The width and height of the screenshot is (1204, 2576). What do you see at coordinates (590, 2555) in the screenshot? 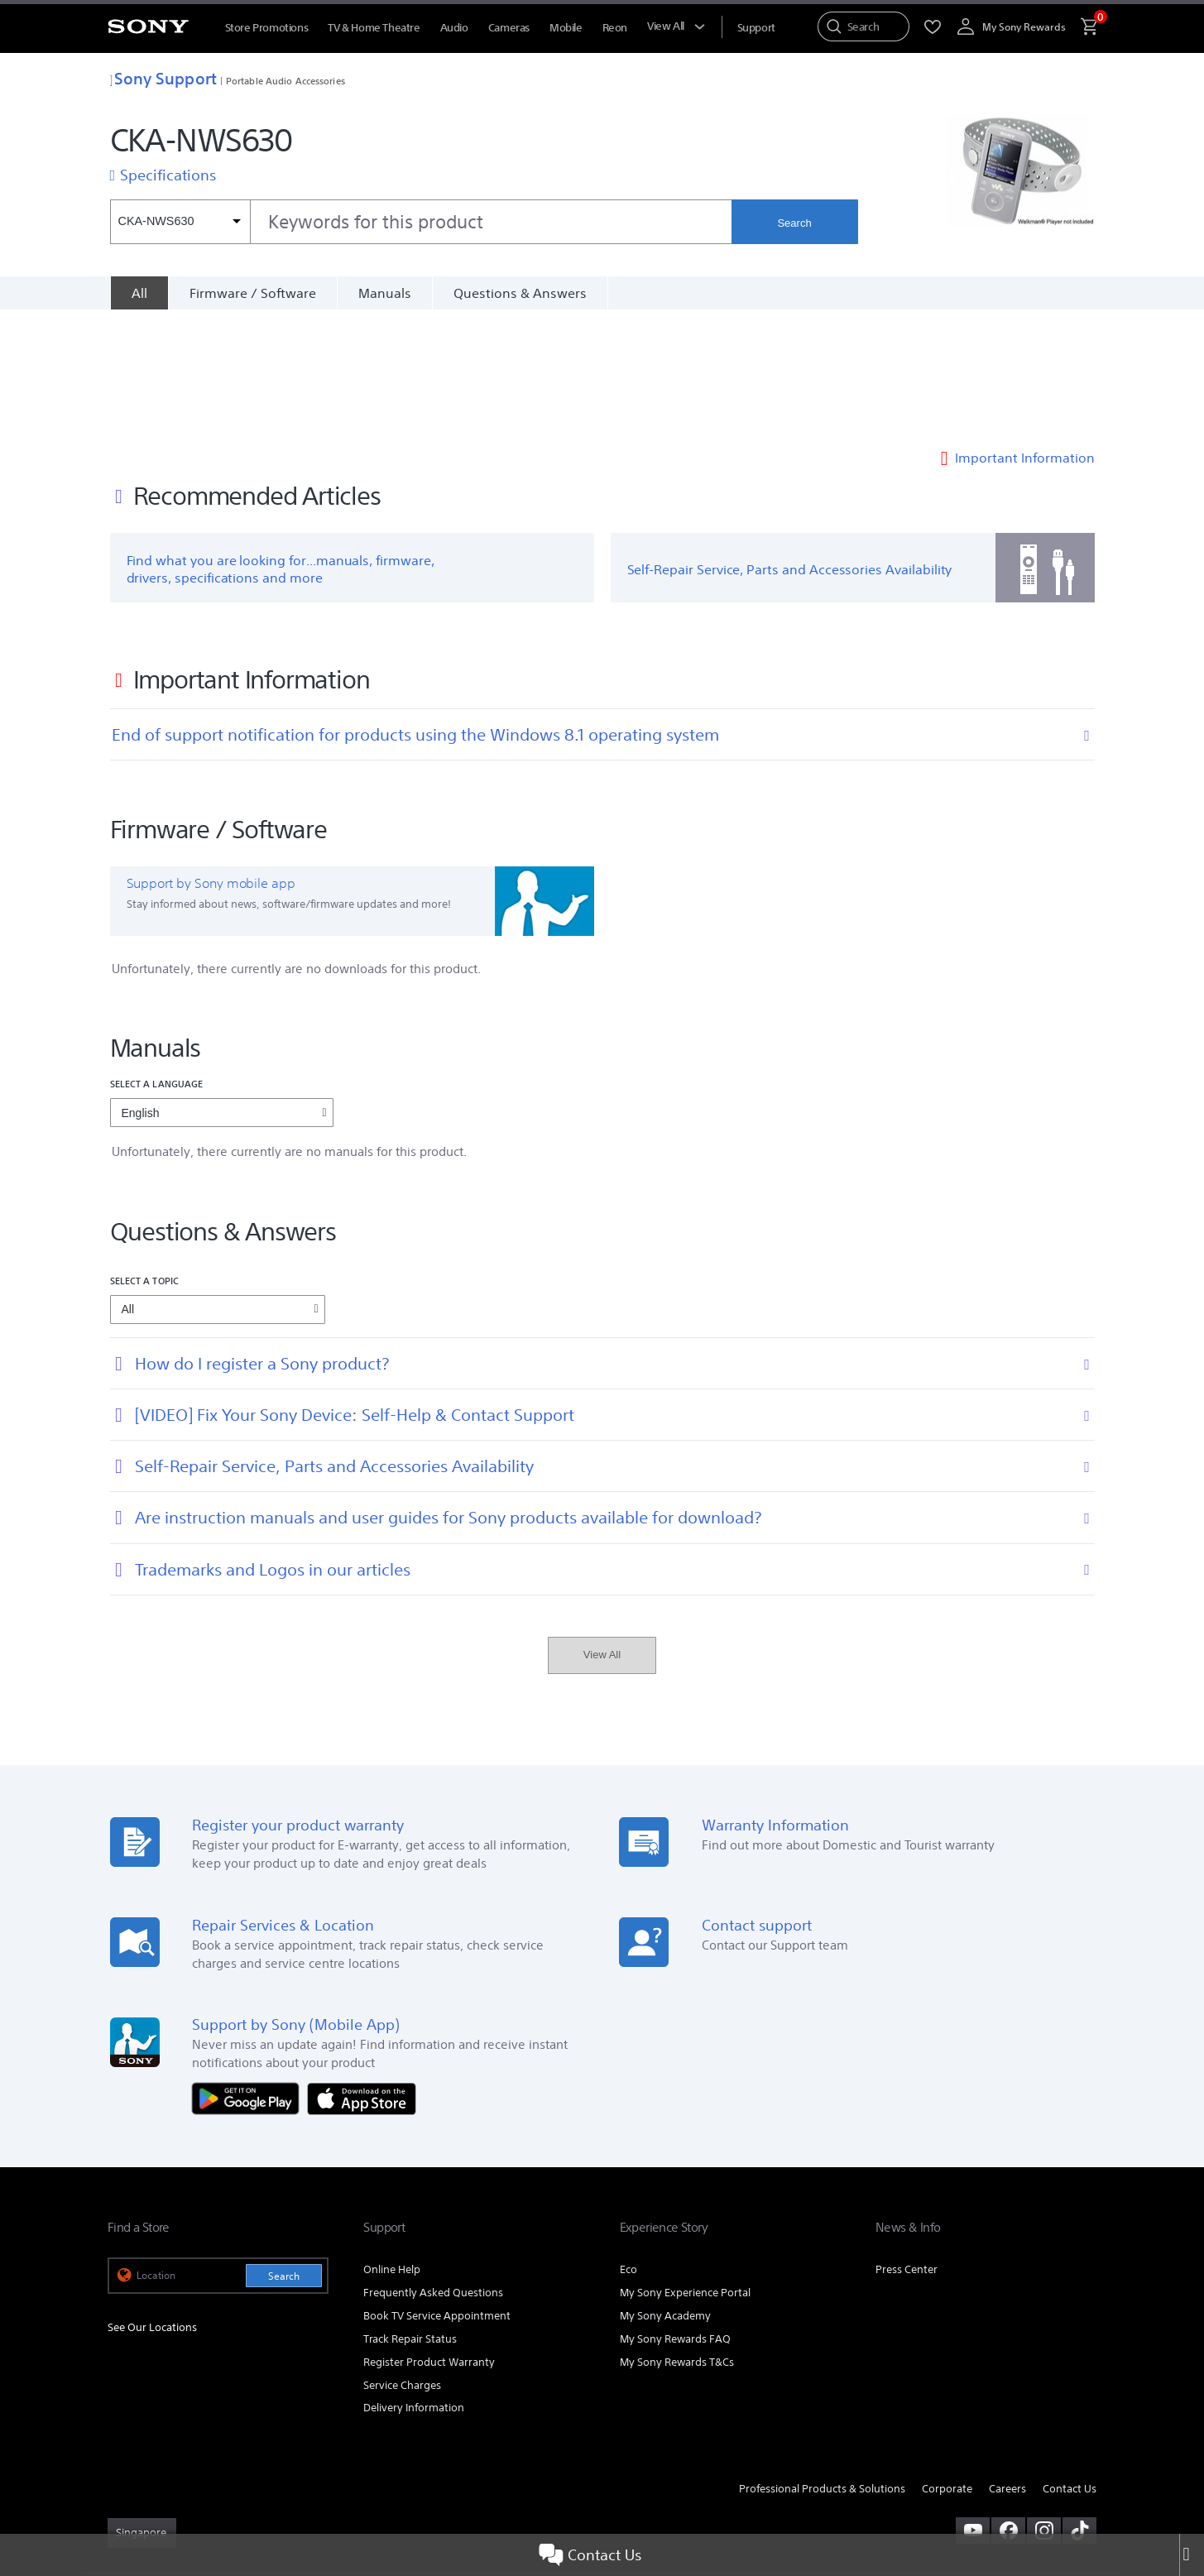
I see `Contact Us` at bounding box center [590, 2555].